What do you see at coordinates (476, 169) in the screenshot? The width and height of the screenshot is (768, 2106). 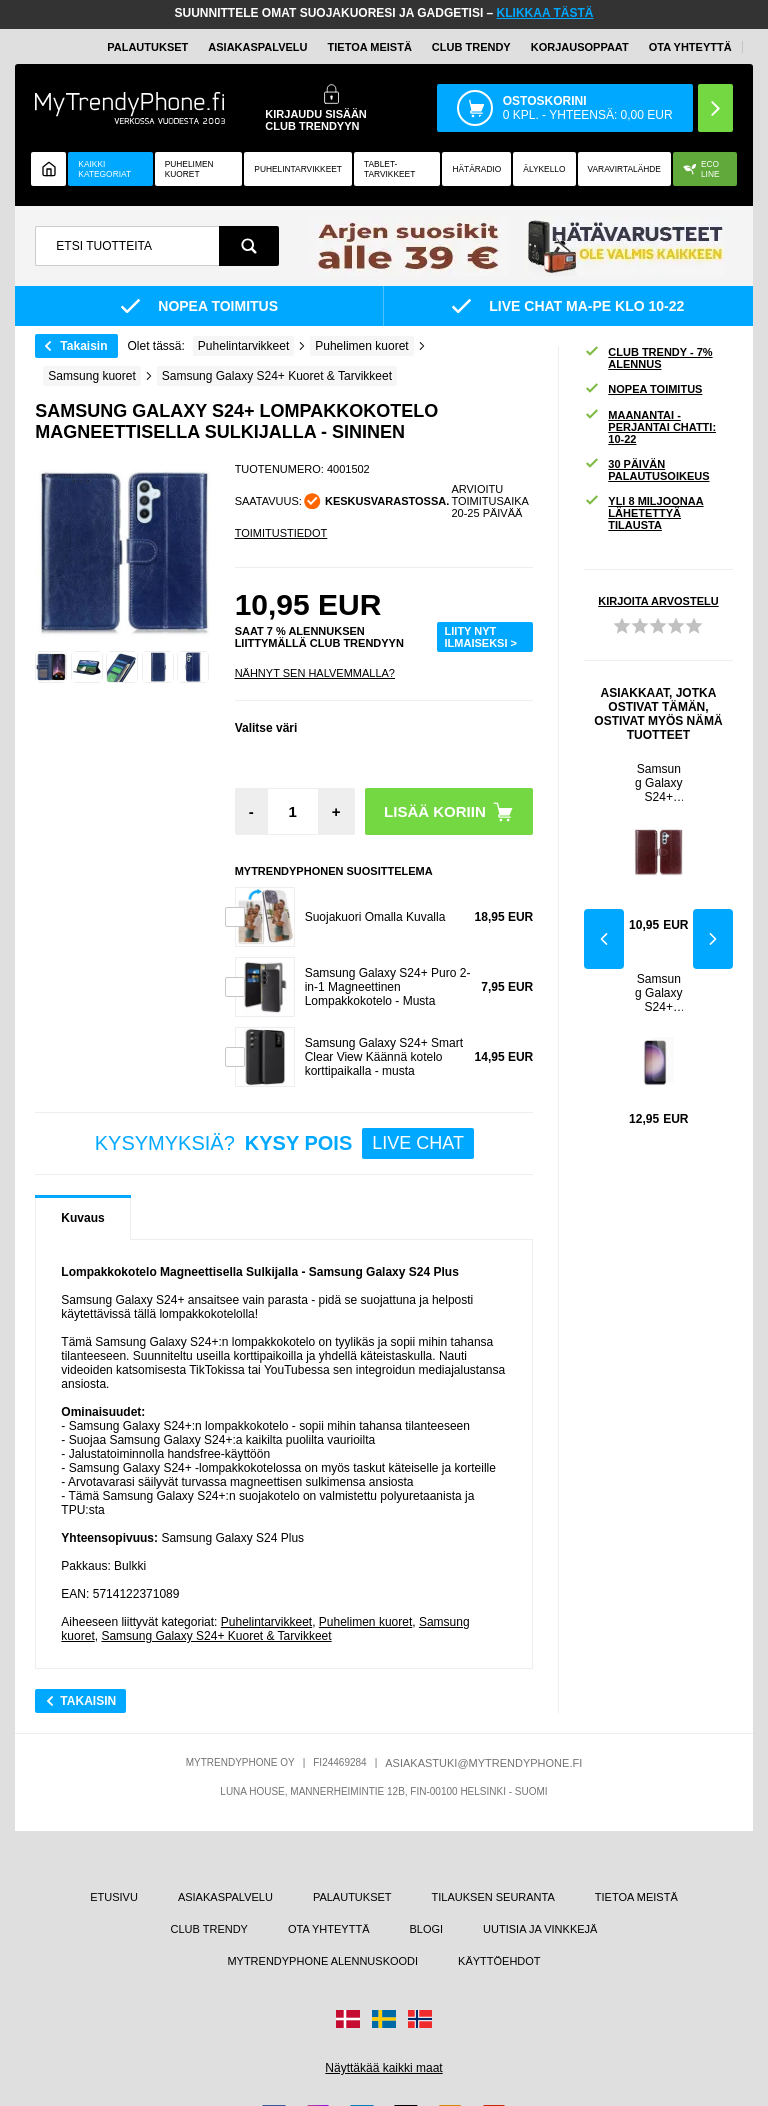 I see `Hätäradio` at bounding box center [476, 169].